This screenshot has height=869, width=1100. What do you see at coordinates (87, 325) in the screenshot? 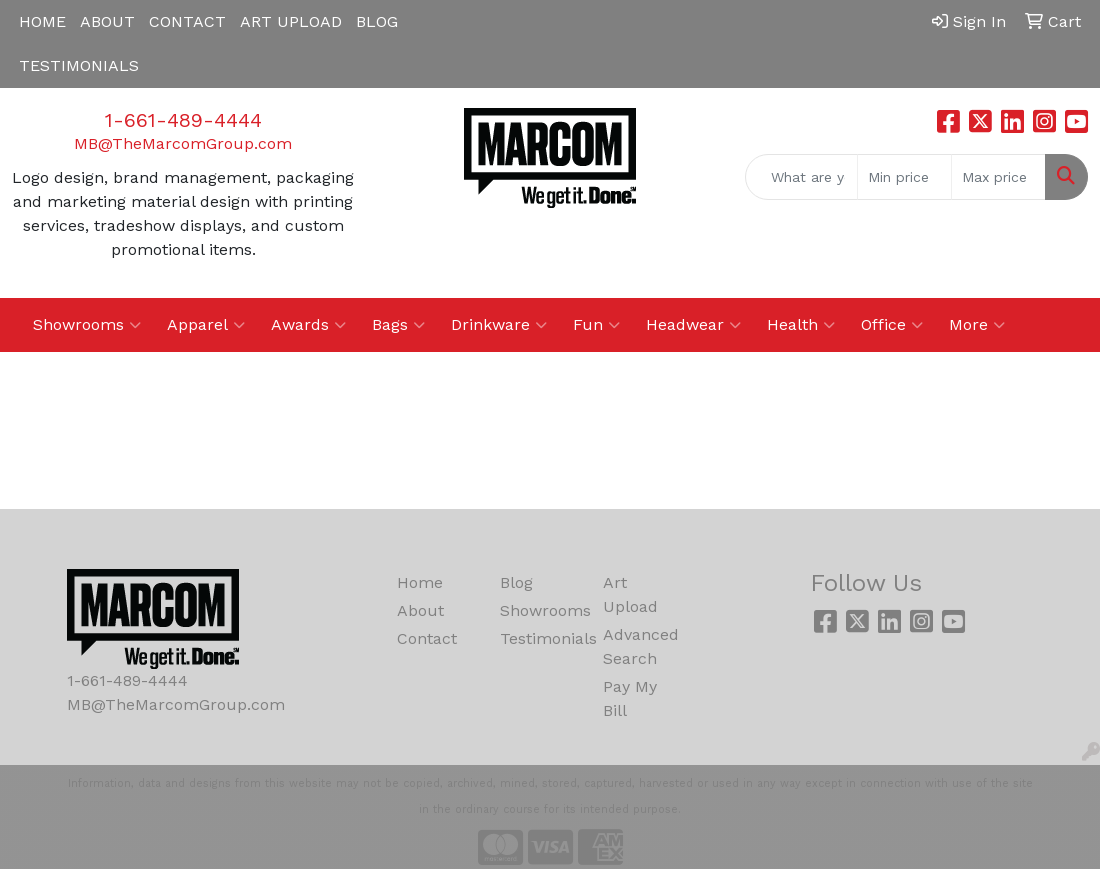
I see `Showrooms` at bounding box center [87, 325].